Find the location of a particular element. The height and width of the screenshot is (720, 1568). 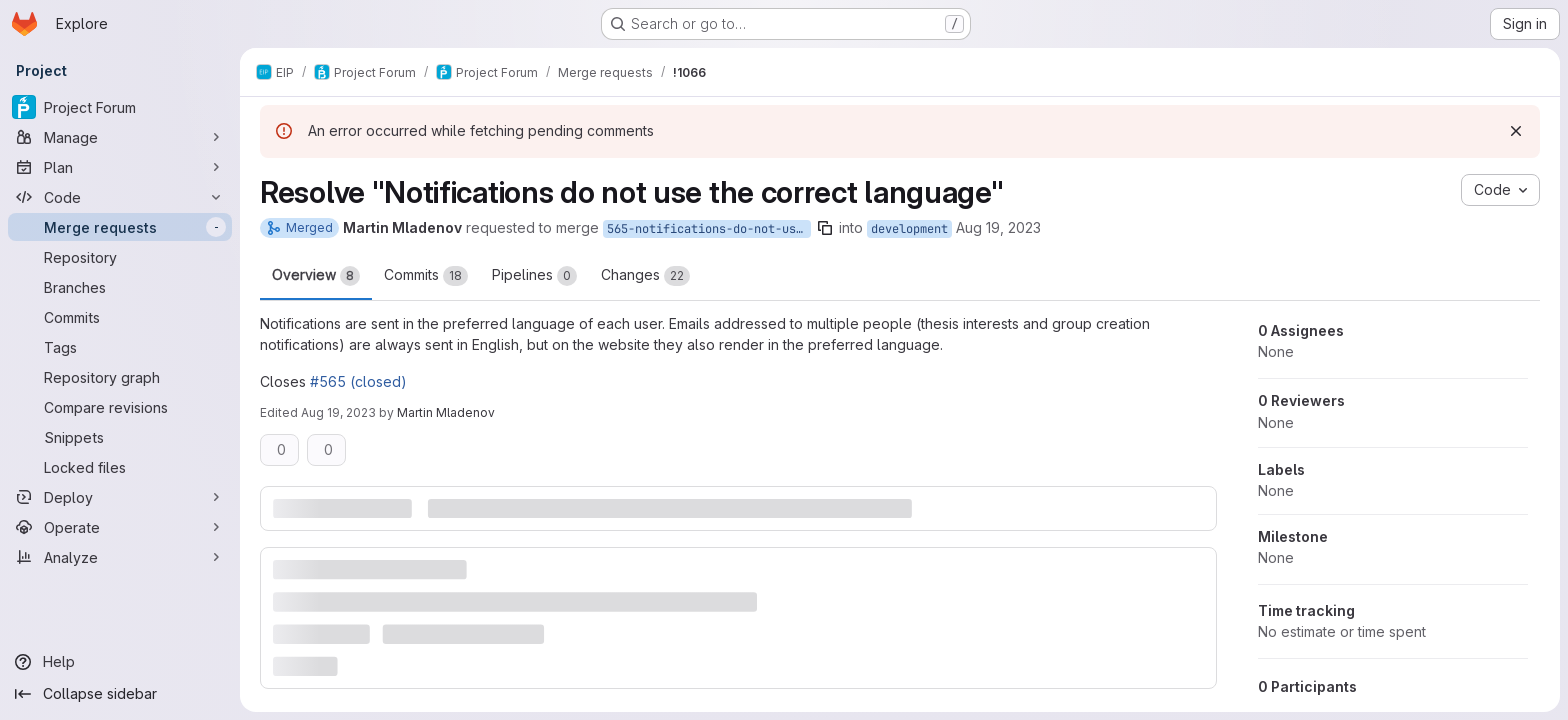

[Branches] is located at coordinates (120, 287).